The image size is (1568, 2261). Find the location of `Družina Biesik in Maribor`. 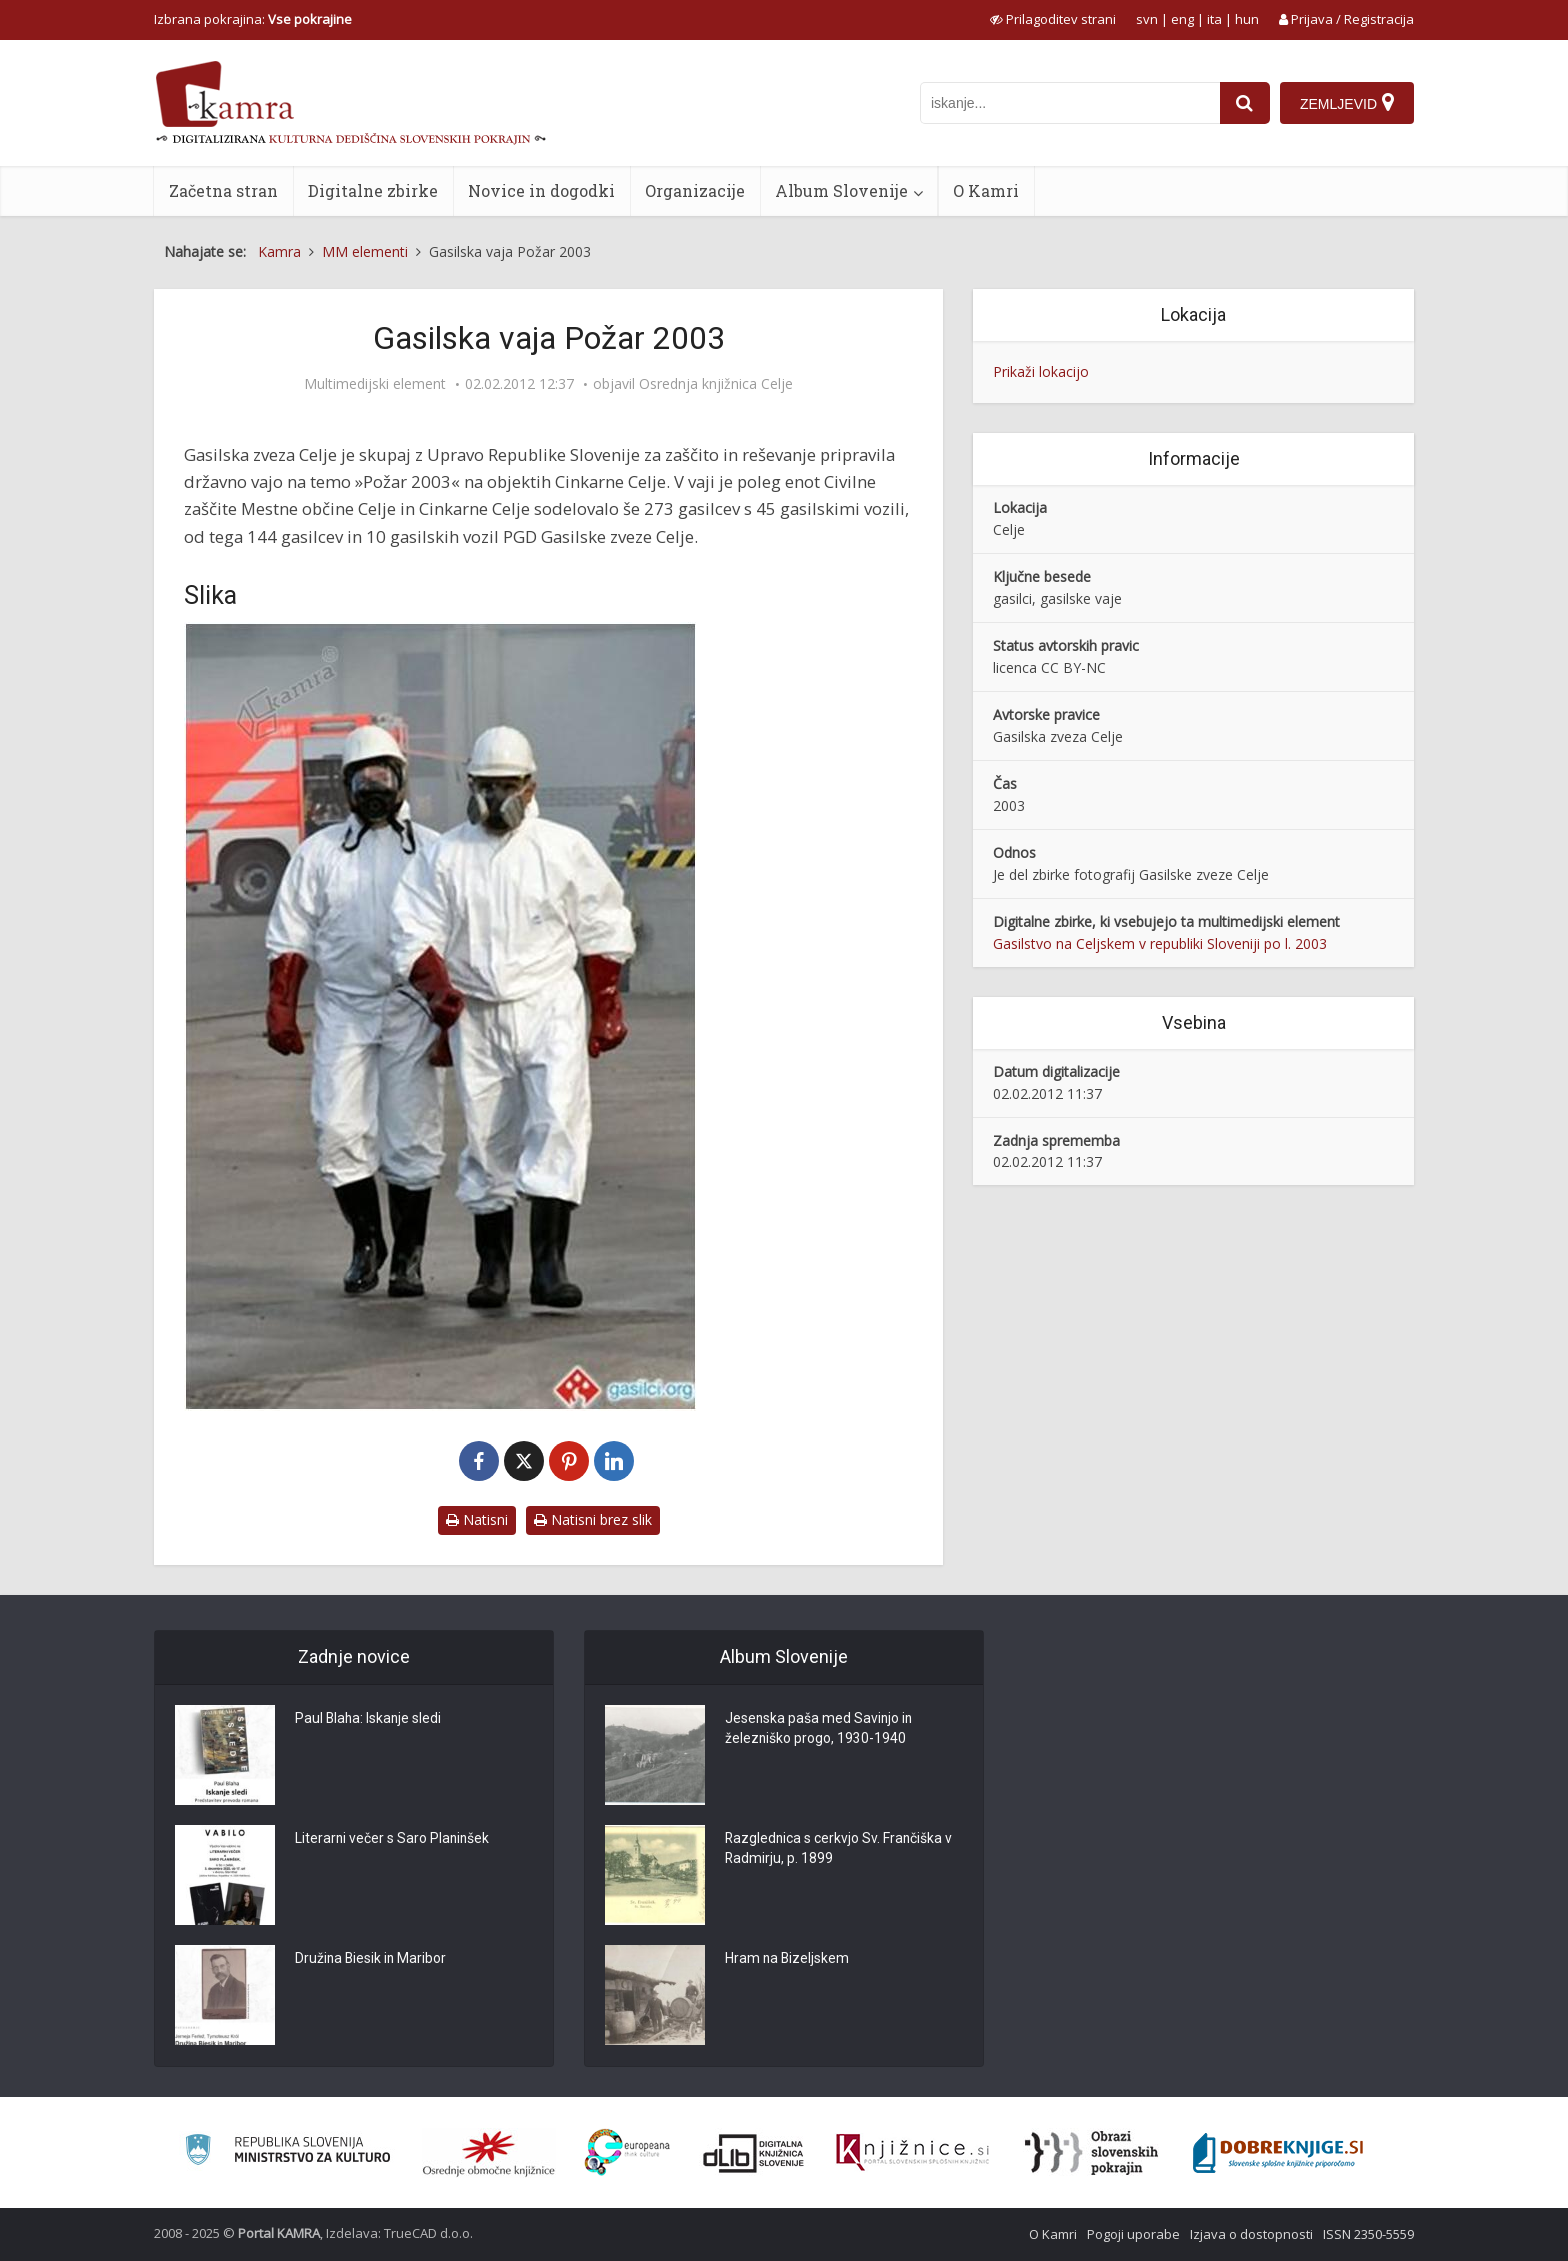

Družina Biesik in Maribor is located at coordinates (372, 1960).